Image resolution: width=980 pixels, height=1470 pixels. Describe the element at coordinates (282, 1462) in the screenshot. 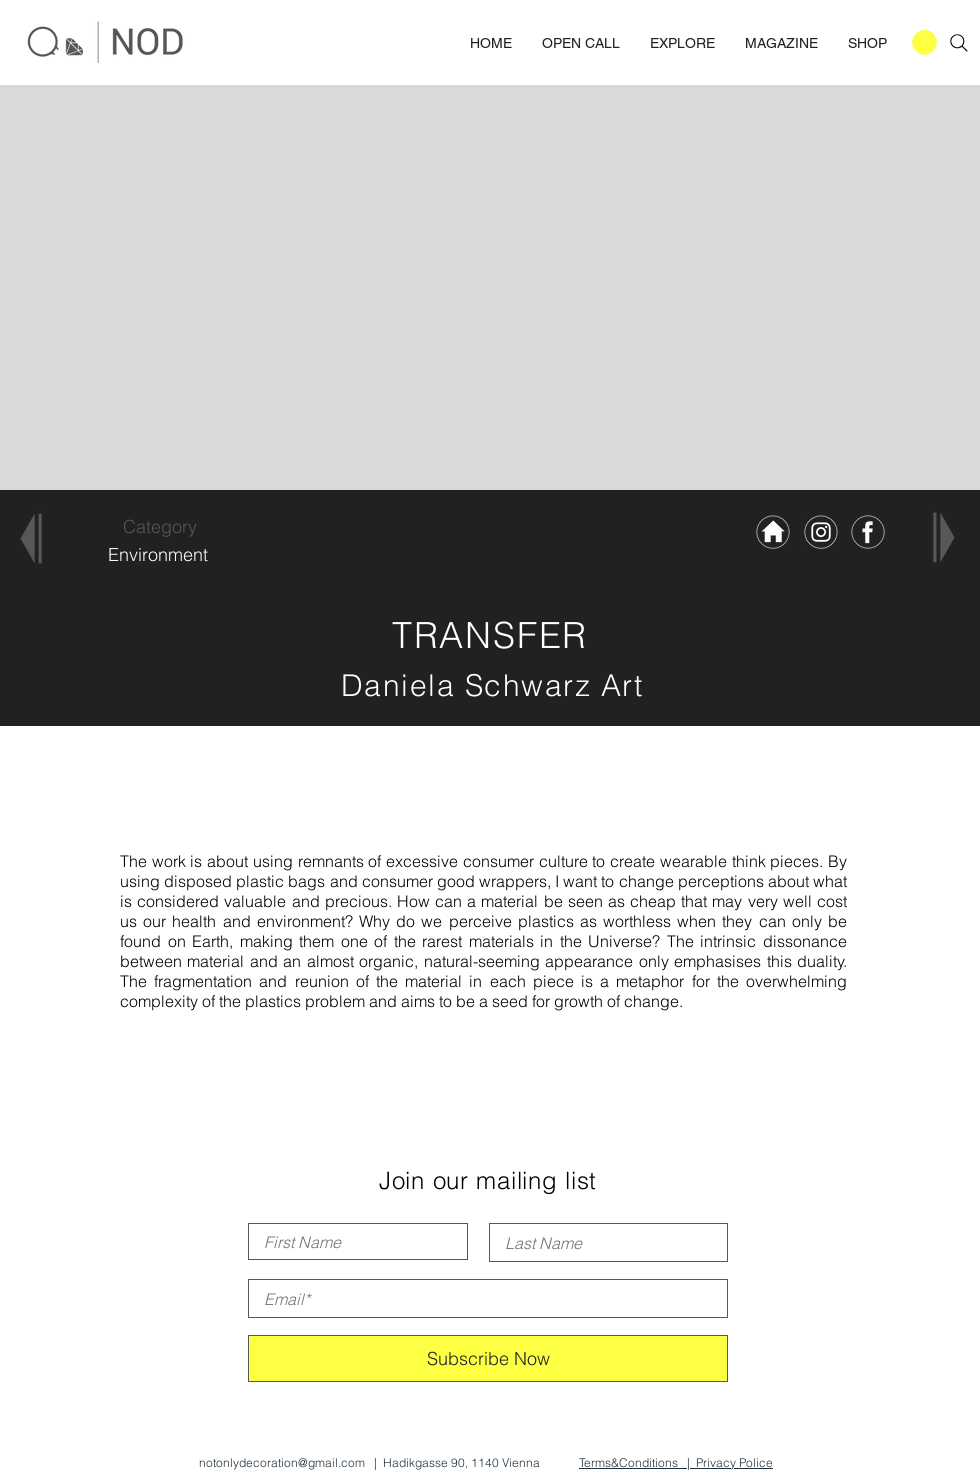

I see `notonlydecoration@gmail.com` at that location.